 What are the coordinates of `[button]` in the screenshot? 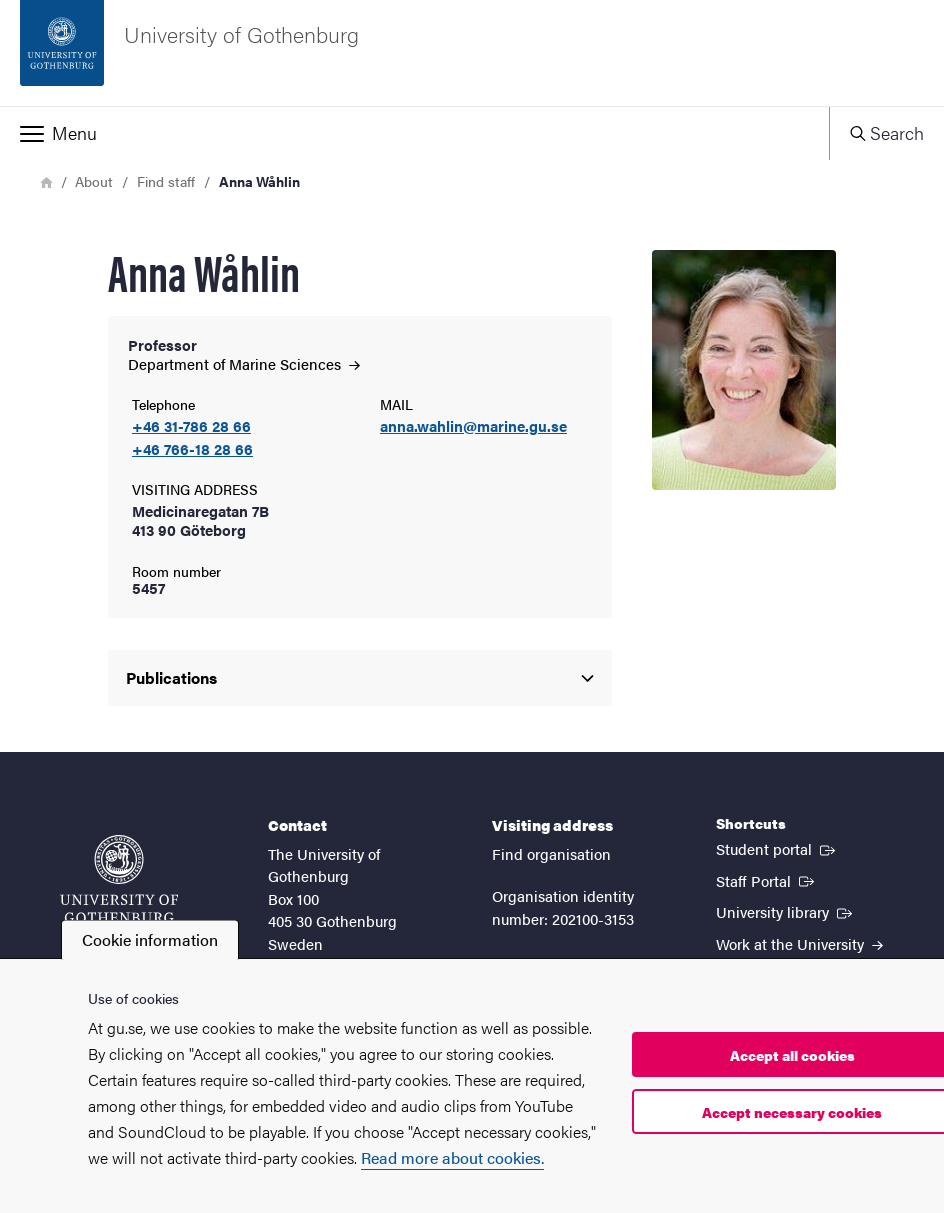 It's located at (414, 133).